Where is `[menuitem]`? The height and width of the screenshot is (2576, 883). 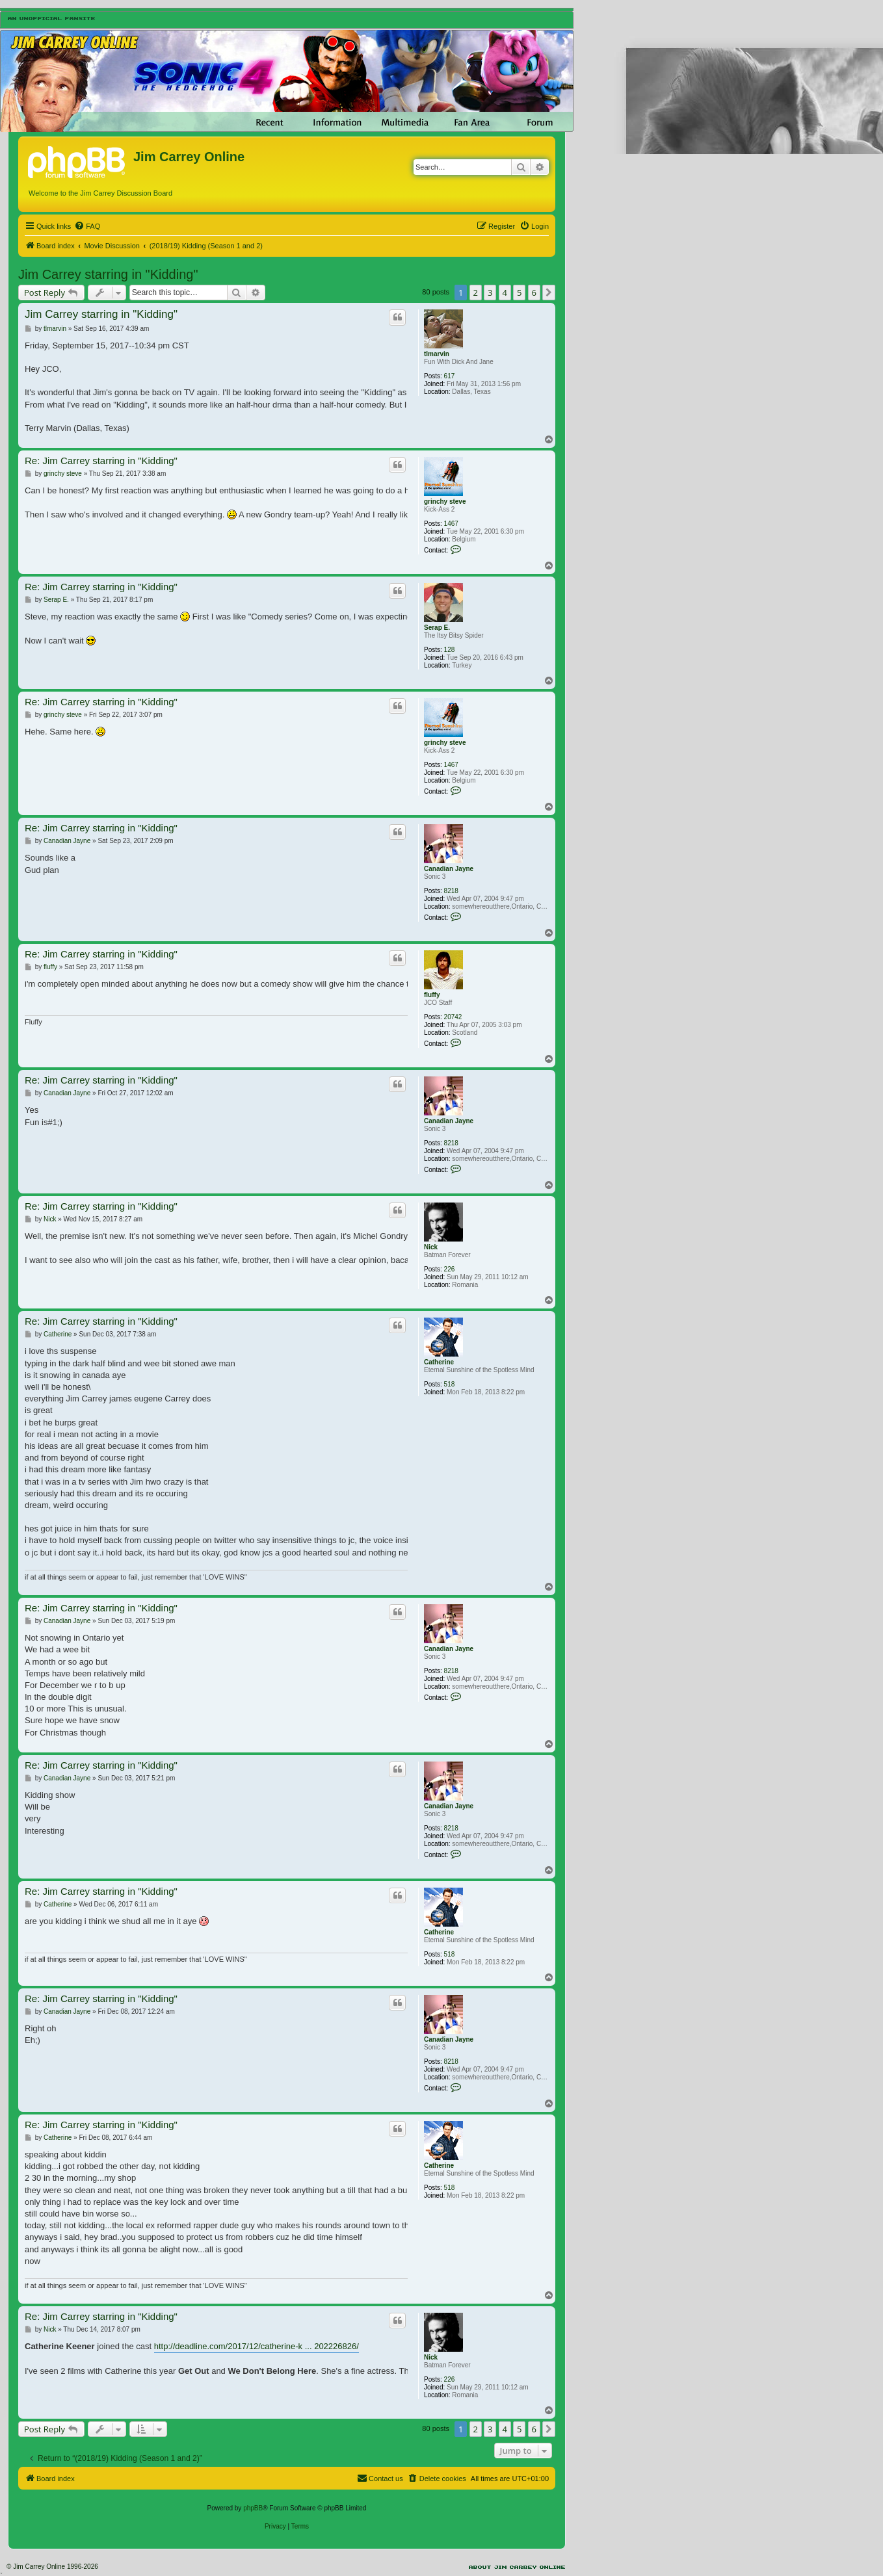 [menuitem] is located at coordinates (87, 226).